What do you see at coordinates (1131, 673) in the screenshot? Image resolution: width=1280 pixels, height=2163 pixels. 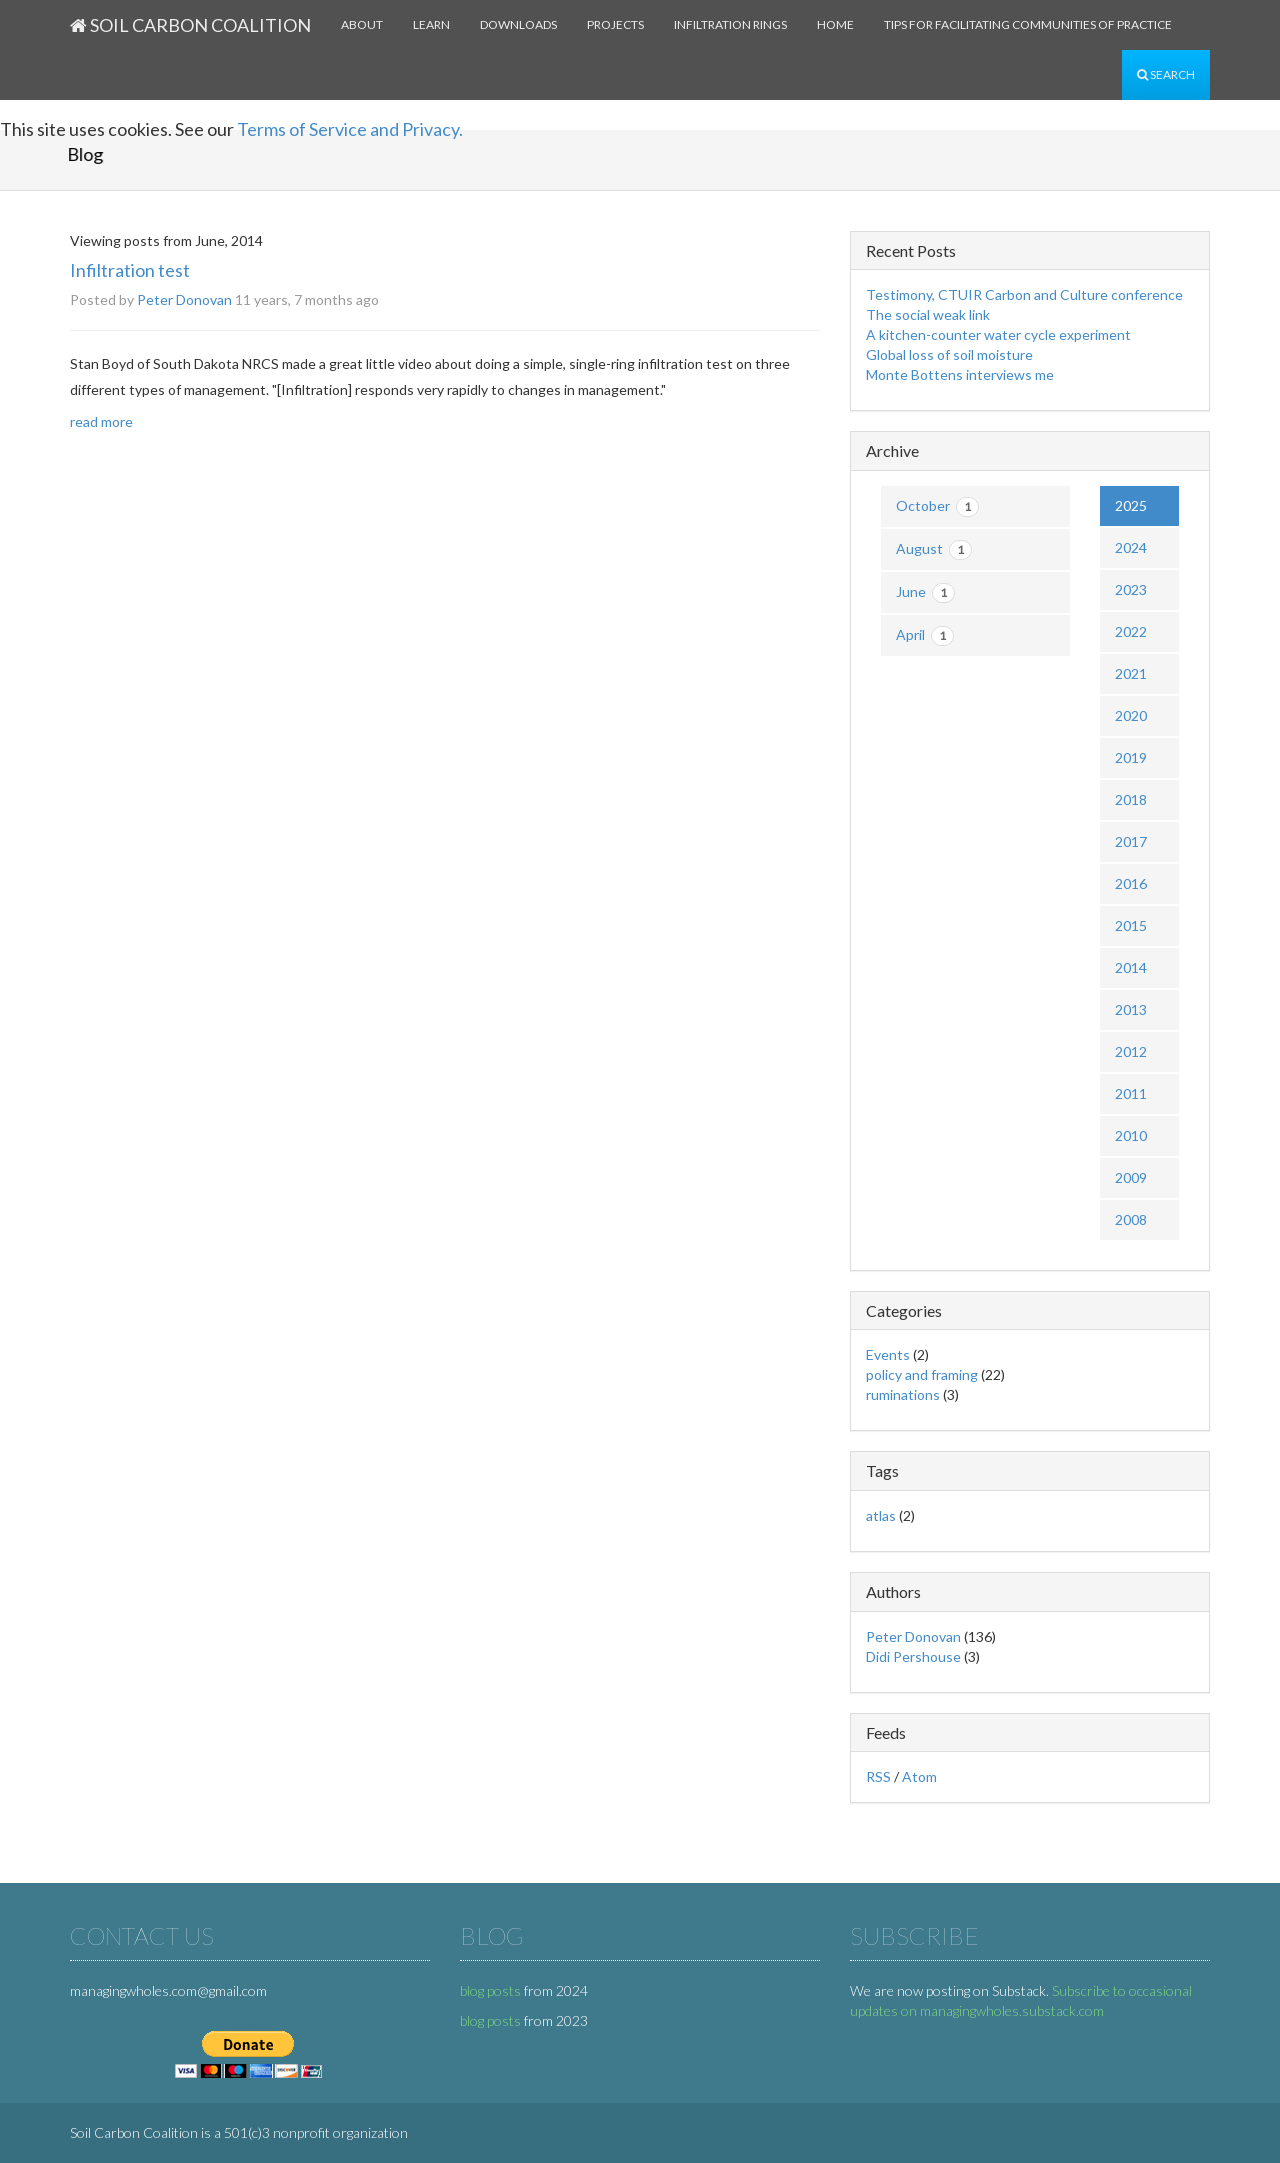 I see `2021` at bounding box center [1131, 673].